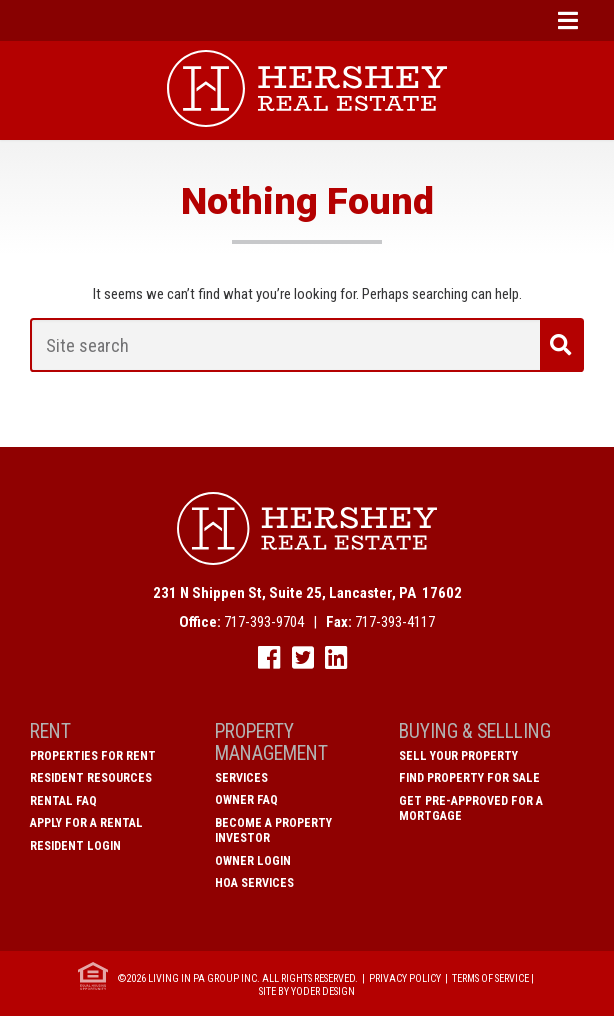  I want to click on Resident Login, so click(75, 846).